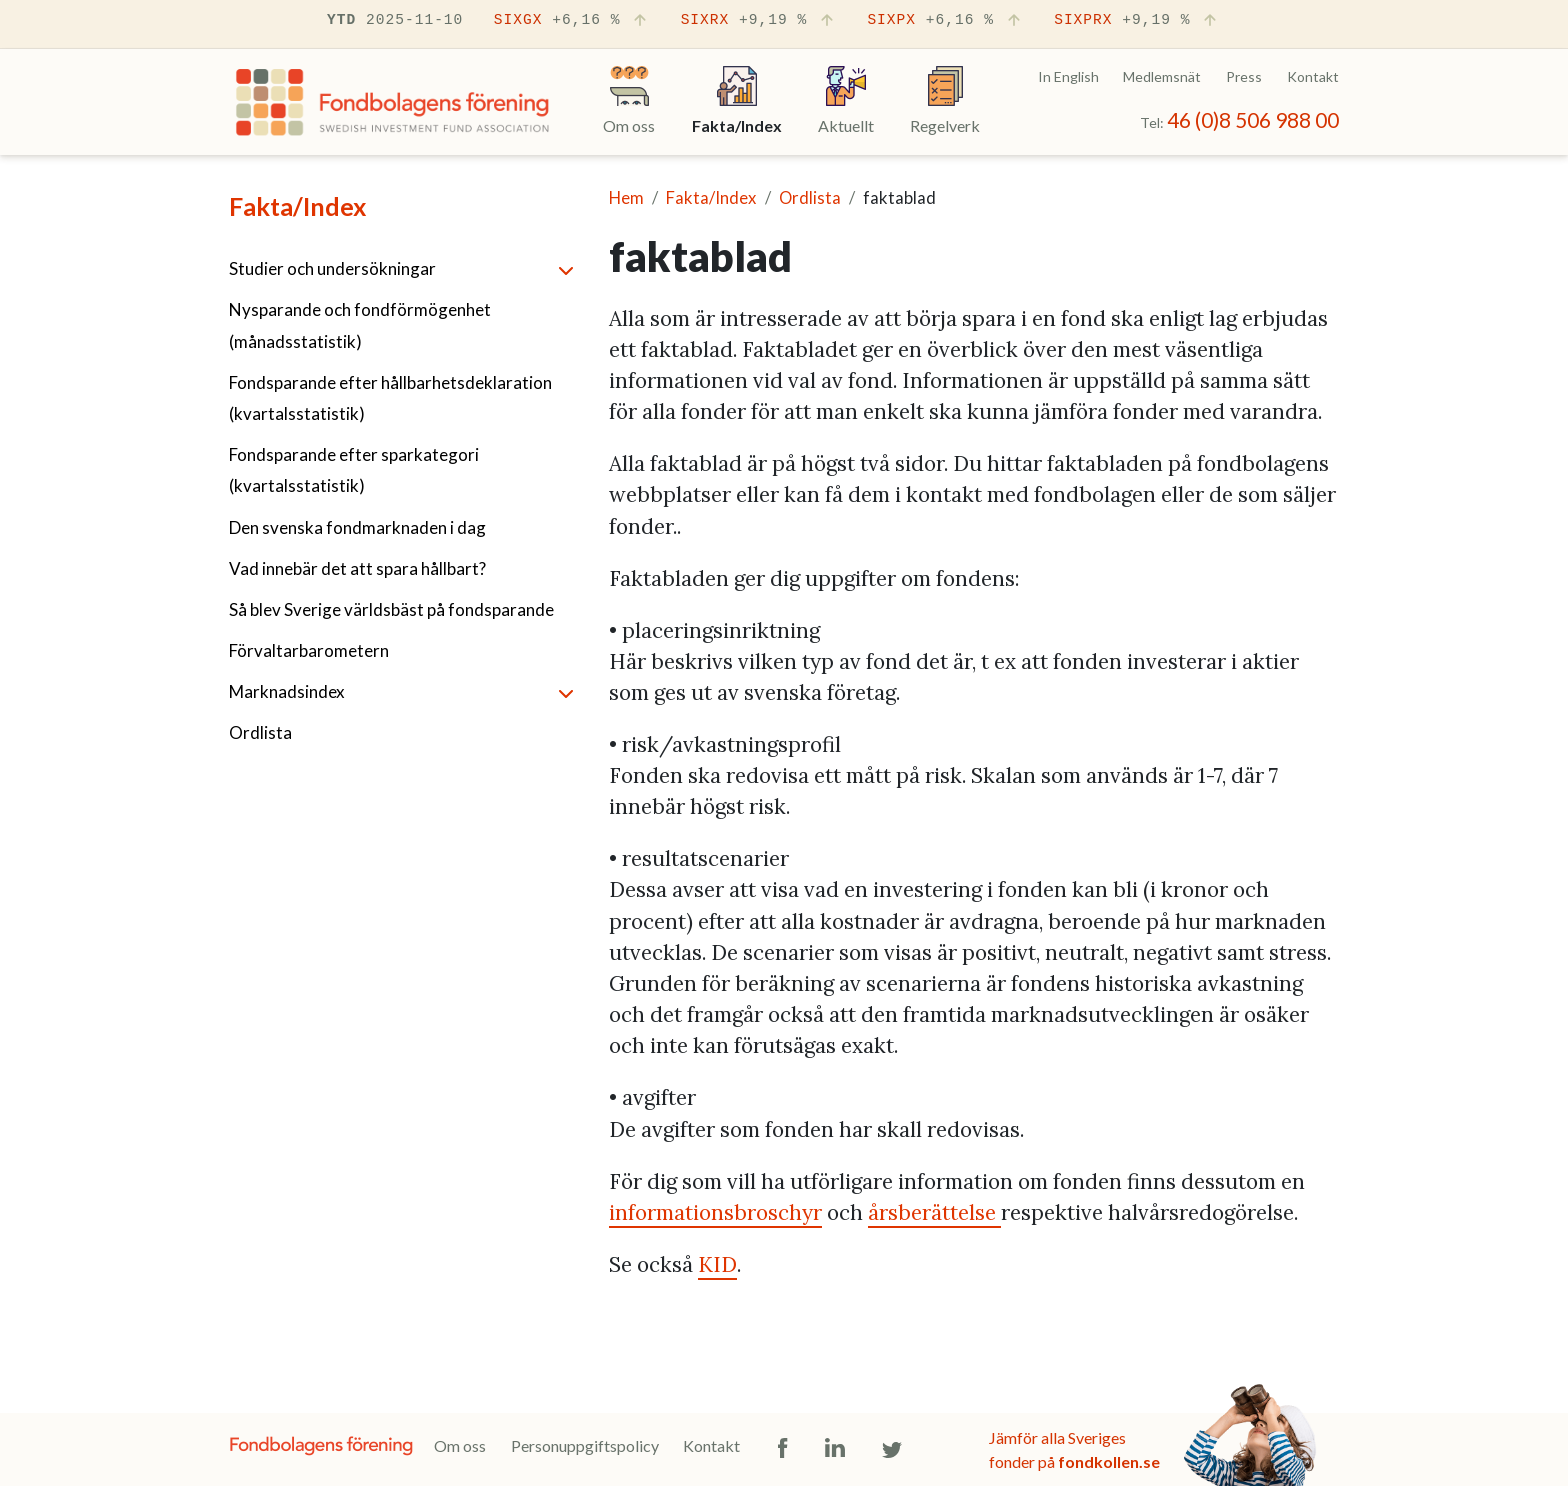  I want to click on Marknadsindex, so click(287, 691).